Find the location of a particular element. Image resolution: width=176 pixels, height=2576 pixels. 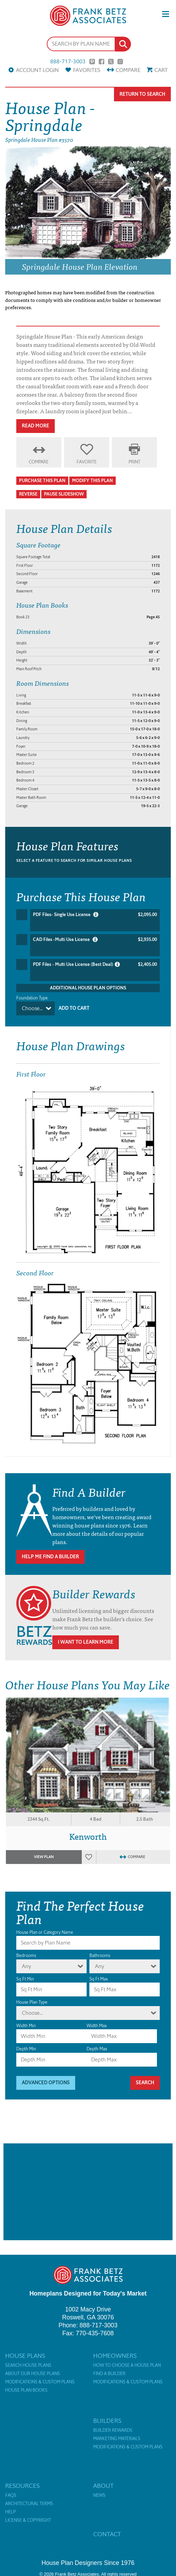

Builder Rewards is located at coordinates (112, 2430).